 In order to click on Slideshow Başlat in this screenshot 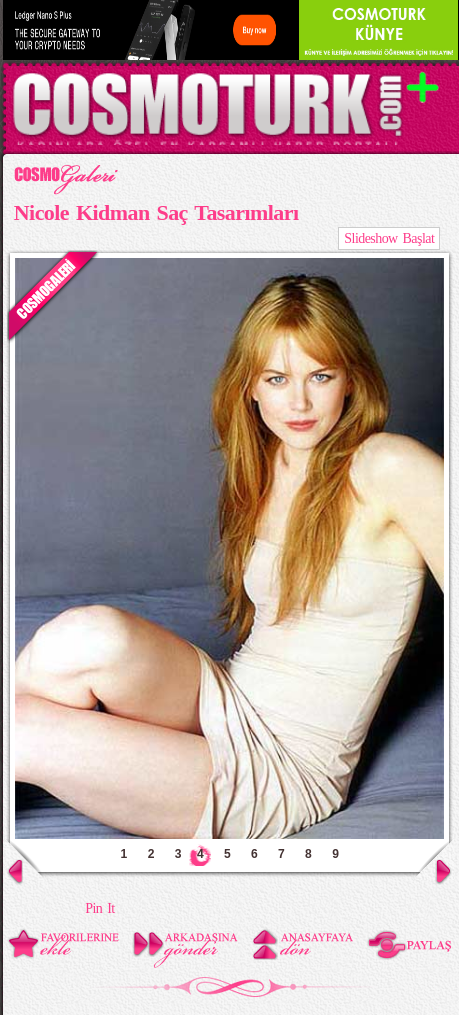, I will do `click(389, 238)`.